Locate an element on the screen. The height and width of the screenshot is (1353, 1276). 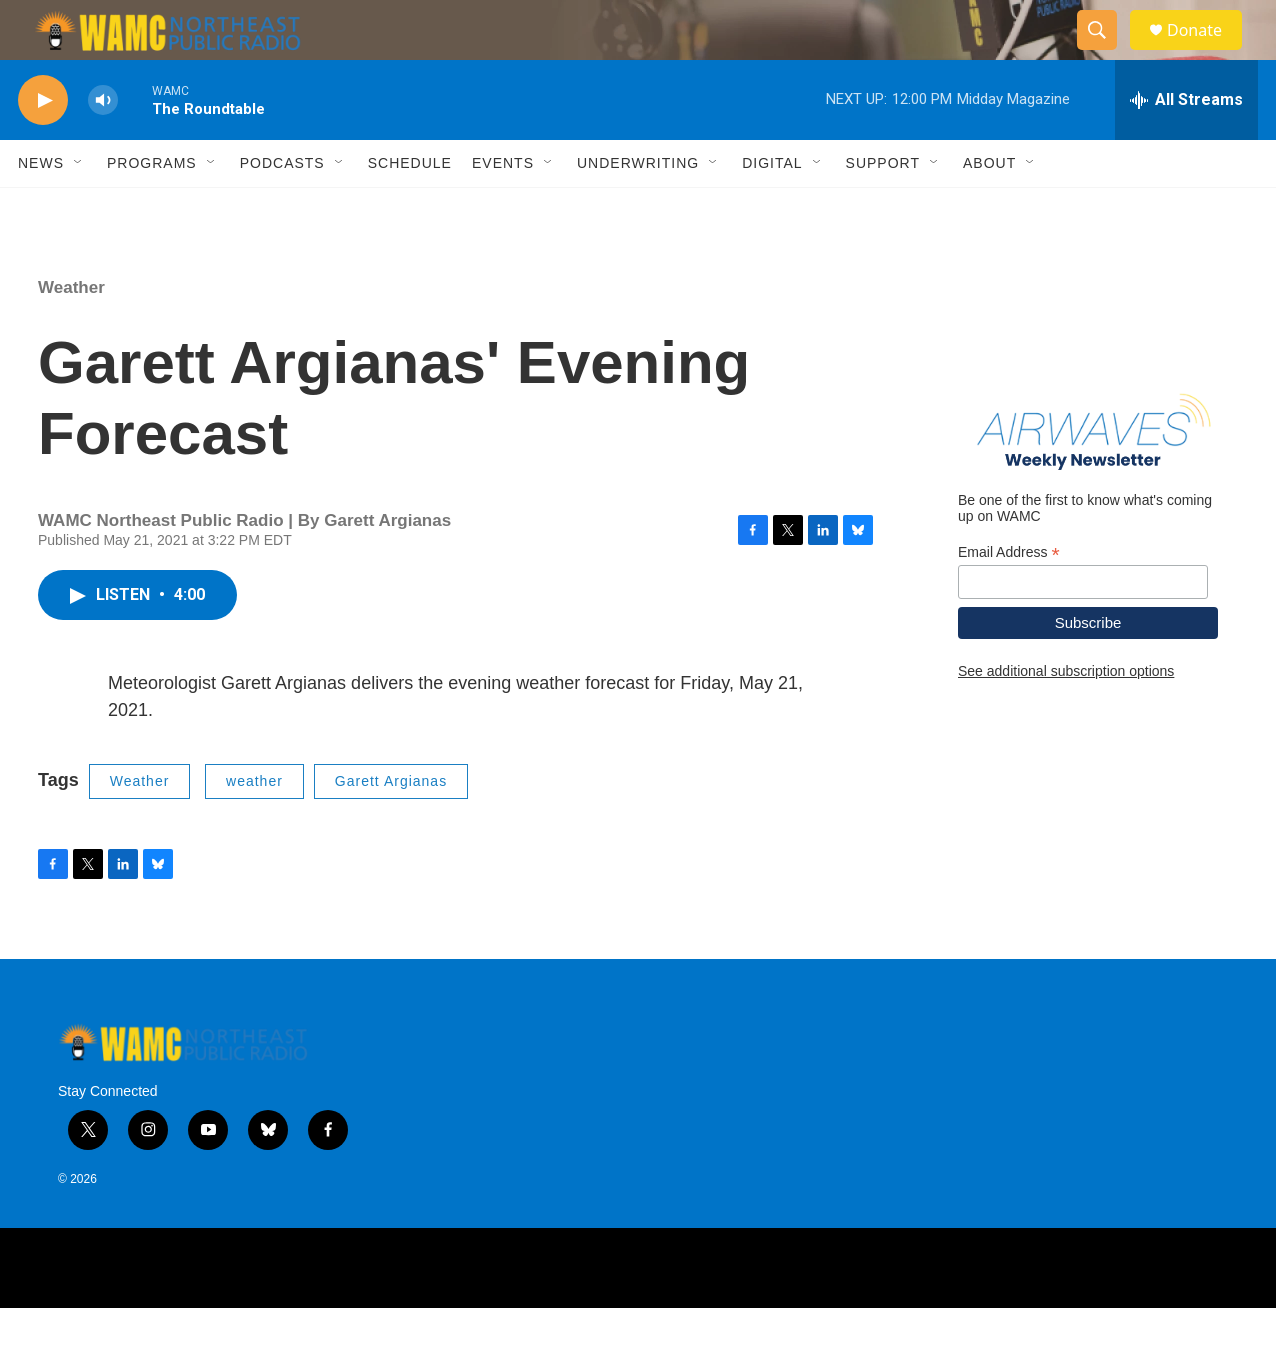
[play] is located at coordinates (43, 145).